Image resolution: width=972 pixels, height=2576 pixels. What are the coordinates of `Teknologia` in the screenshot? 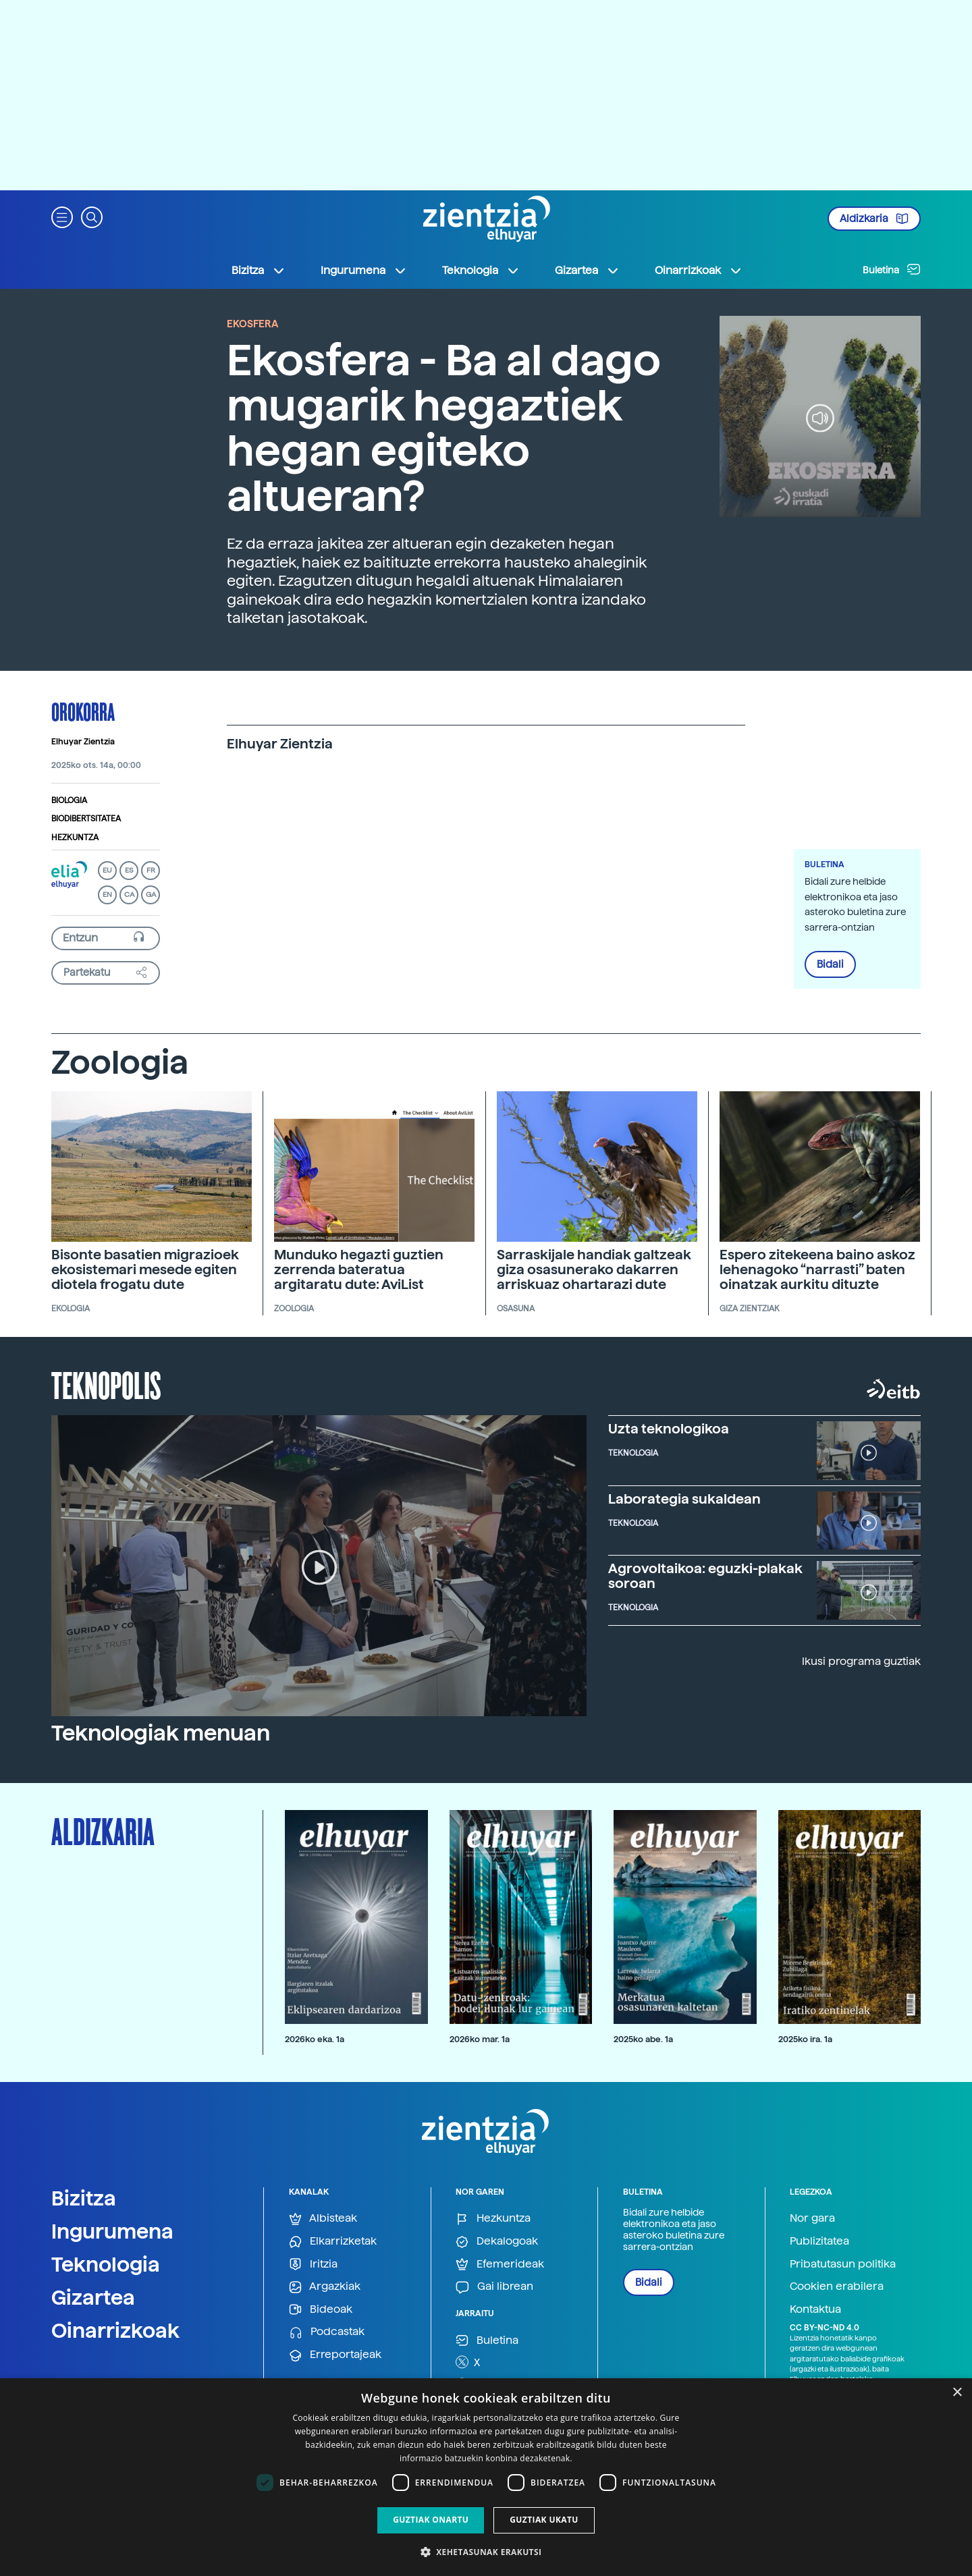 It's located at (105, 2264).